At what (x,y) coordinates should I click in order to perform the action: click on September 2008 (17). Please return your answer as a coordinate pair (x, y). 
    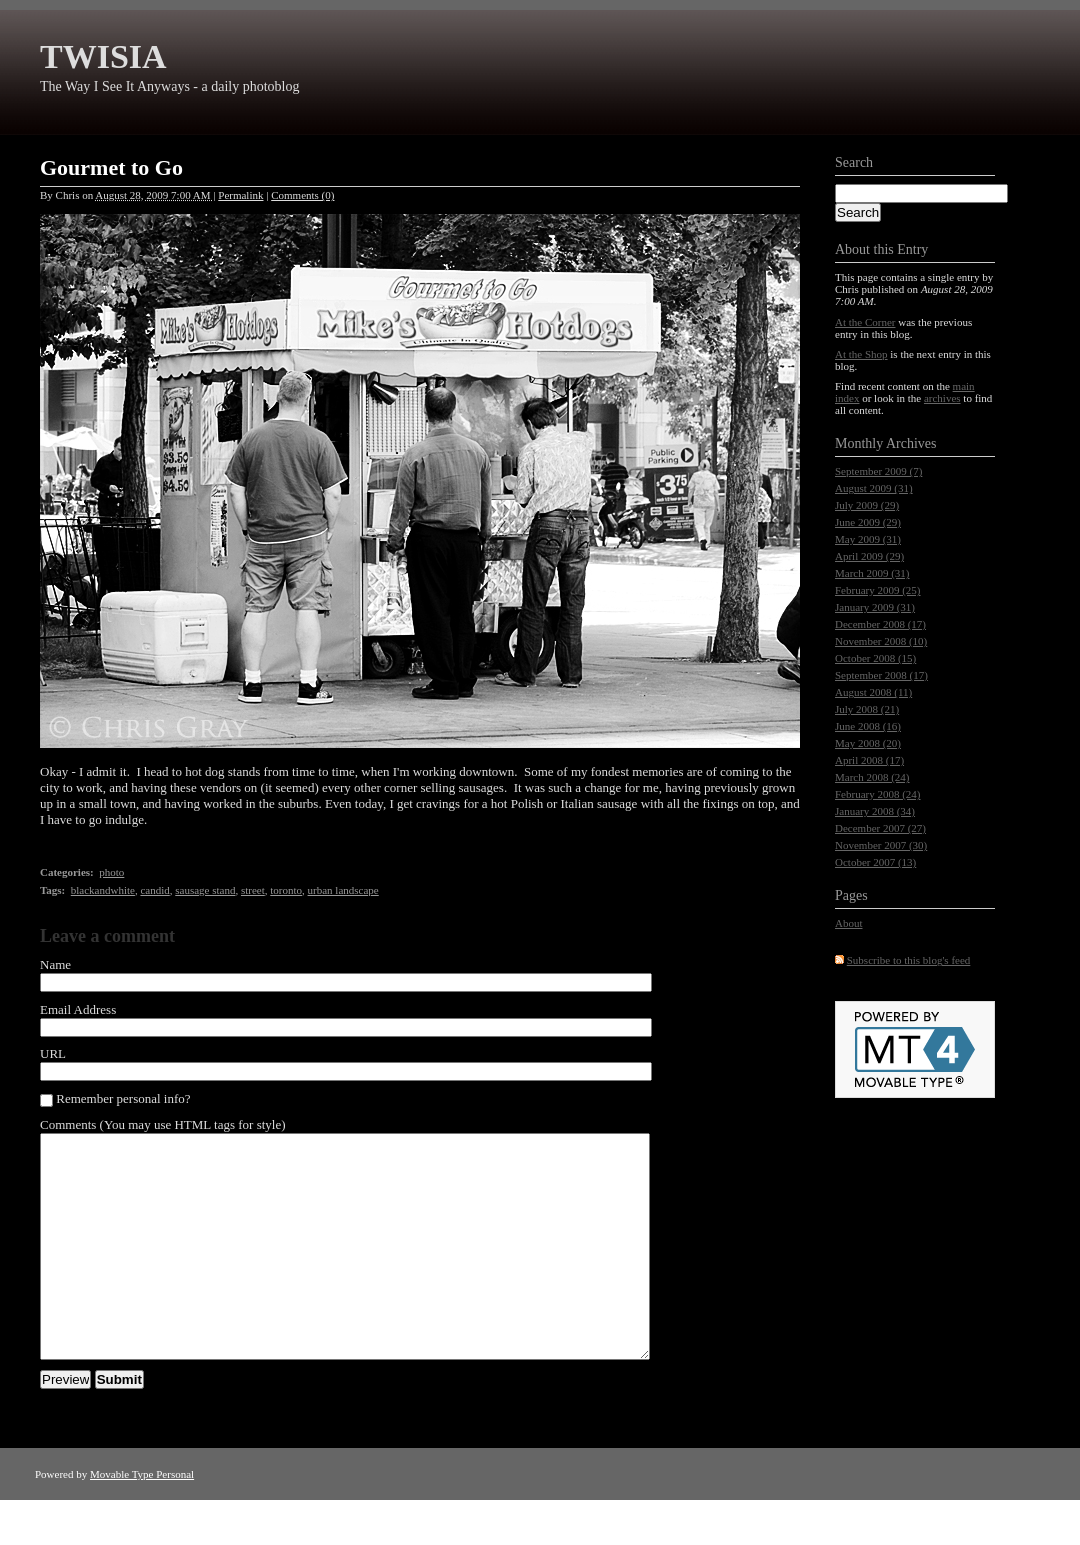
    Looking at the image, I should click on (881, 675).